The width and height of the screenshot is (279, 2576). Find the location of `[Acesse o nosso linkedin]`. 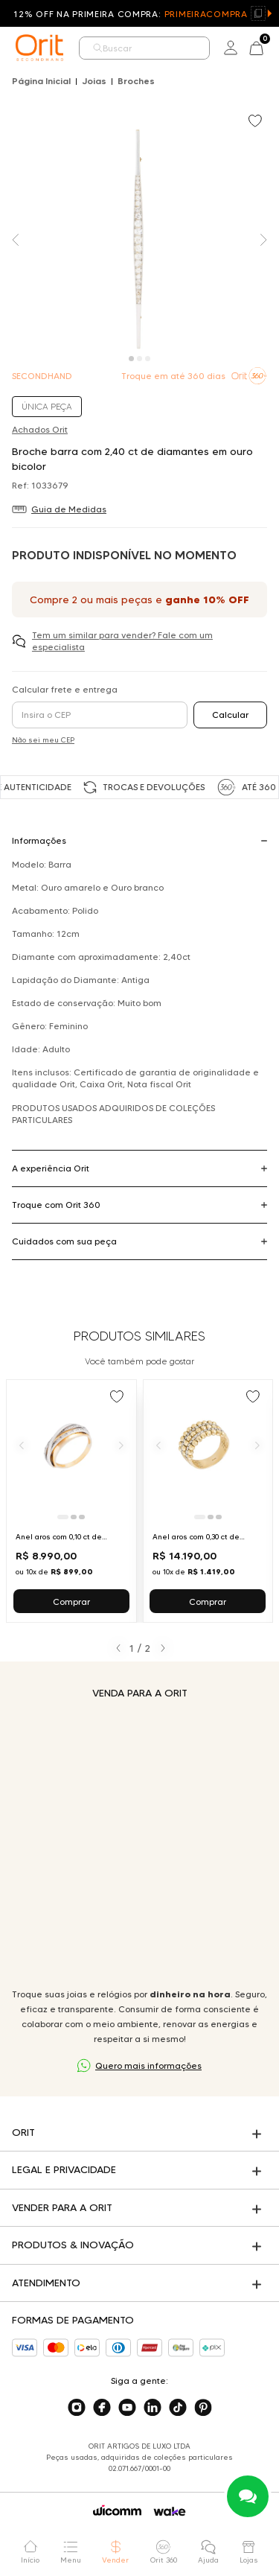

[Acesse o nosso linkedin] is located at coordinates (152, 2408).